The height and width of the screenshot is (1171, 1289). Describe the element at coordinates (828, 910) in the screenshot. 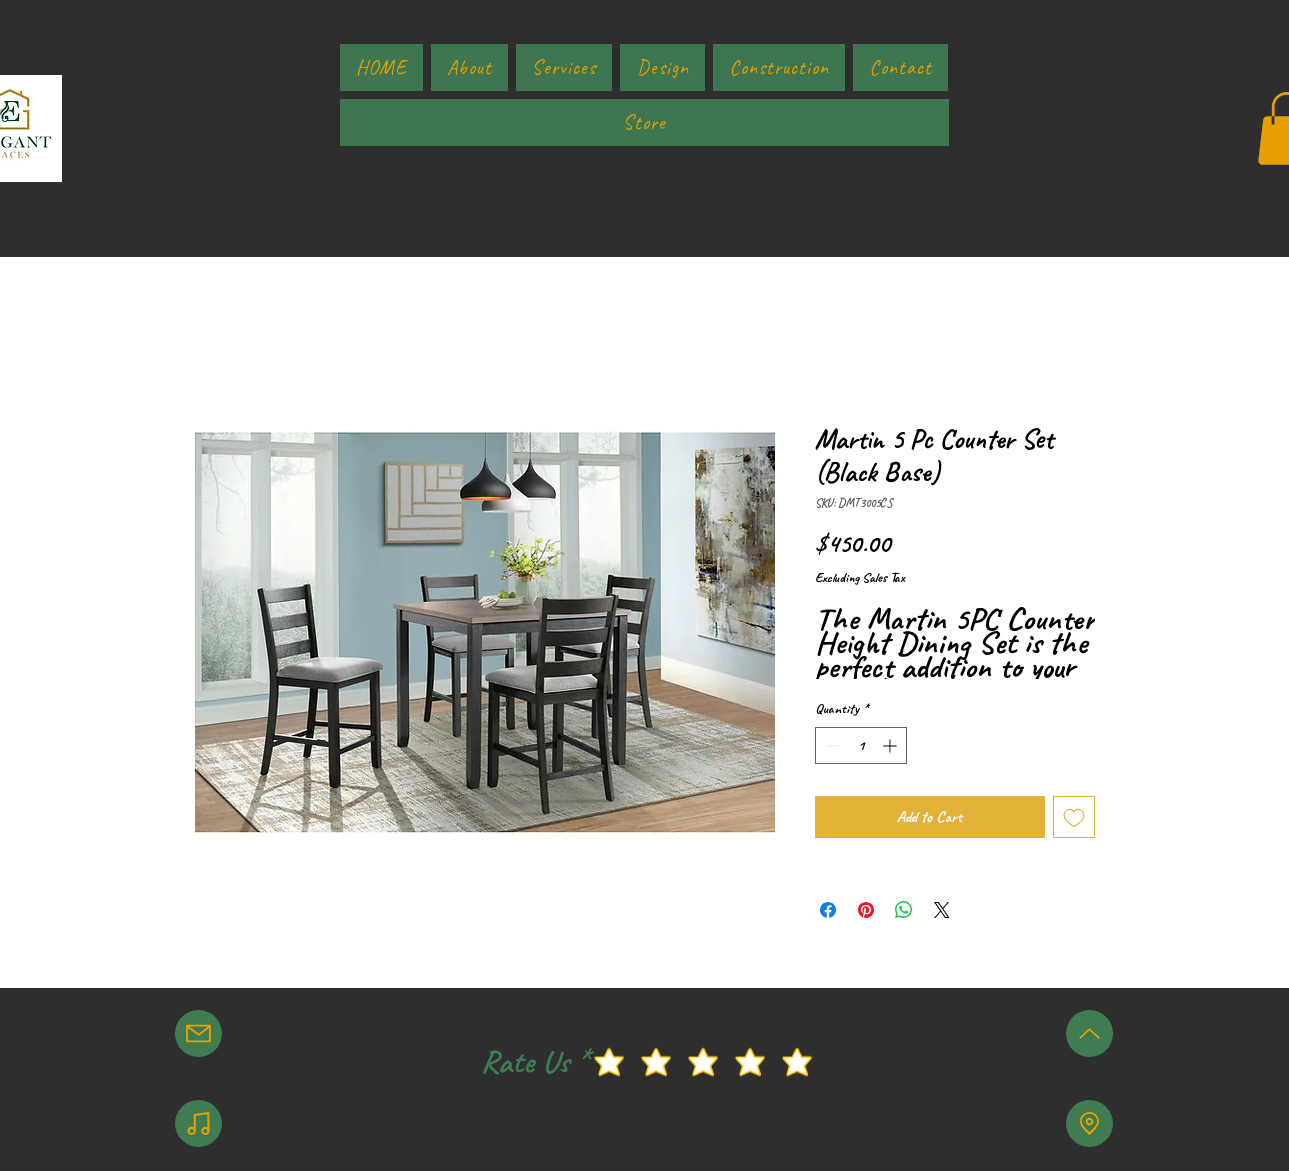

I see `[Share on Facebook]` at that location.